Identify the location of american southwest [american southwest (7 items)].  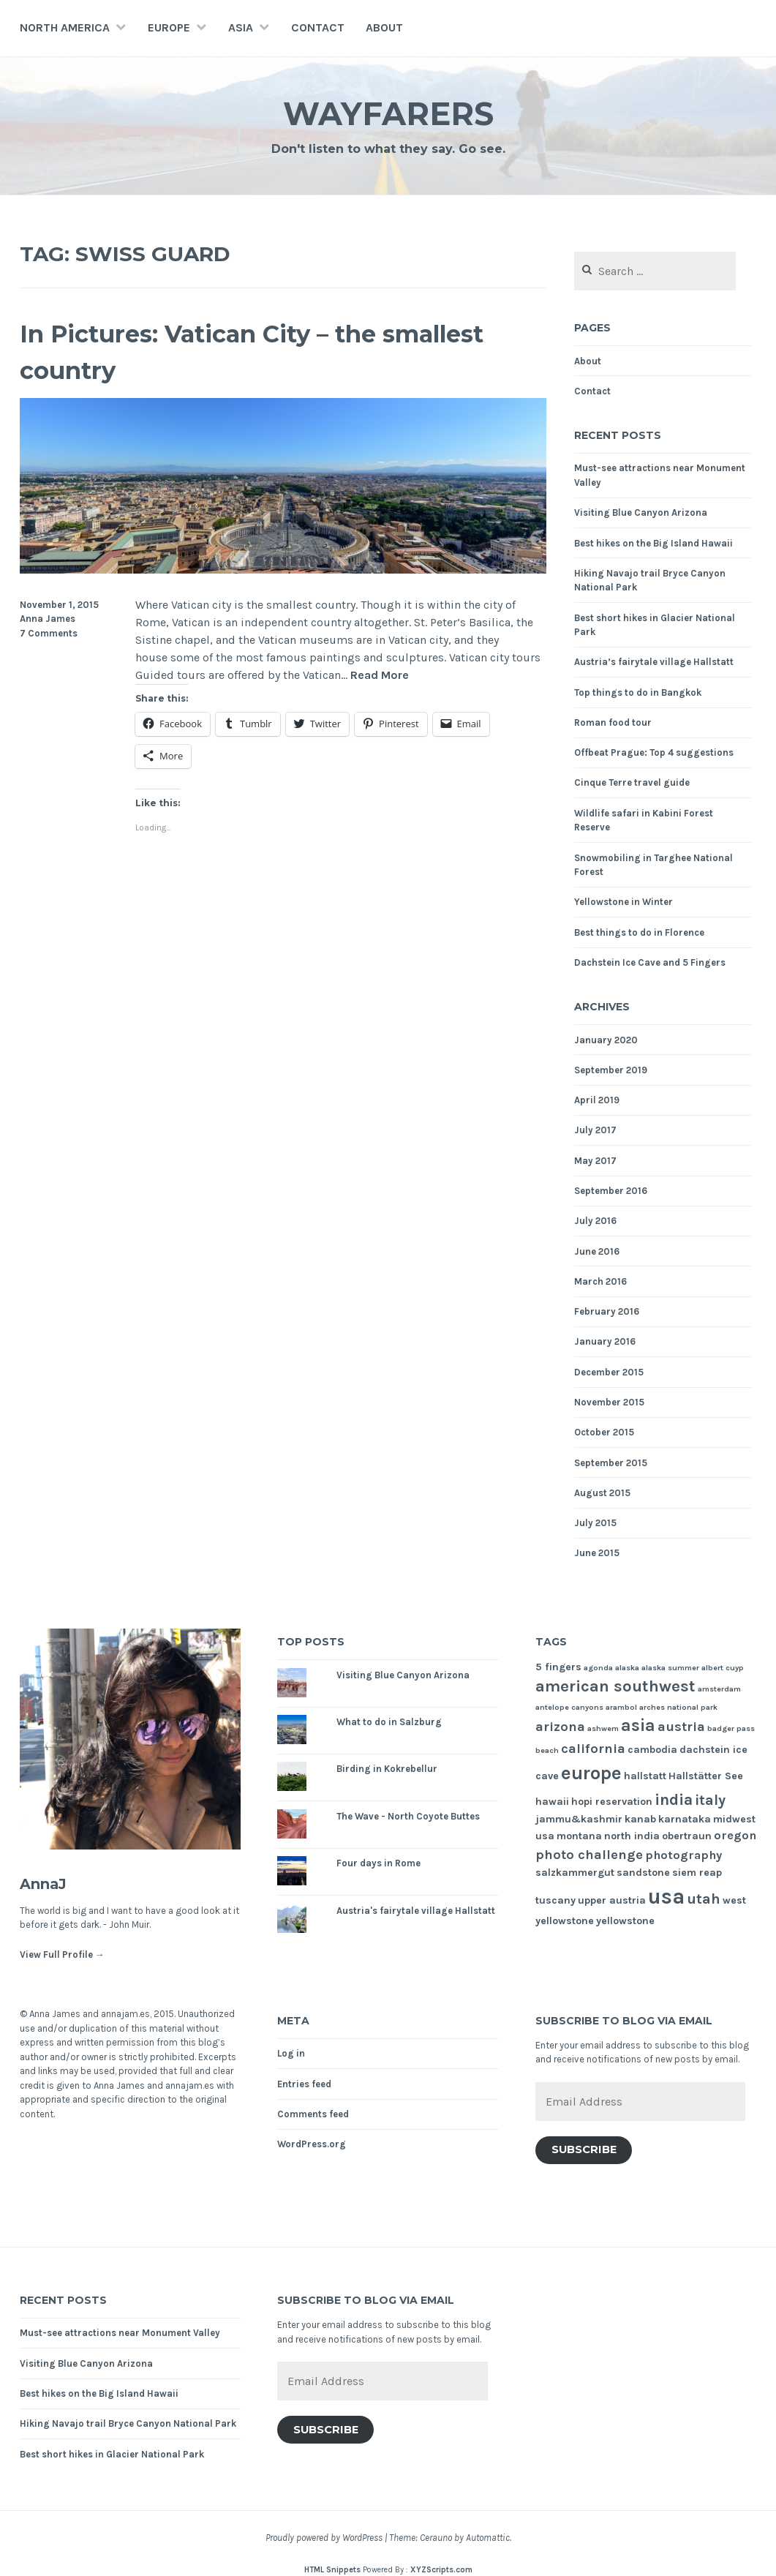
(615, 1686).